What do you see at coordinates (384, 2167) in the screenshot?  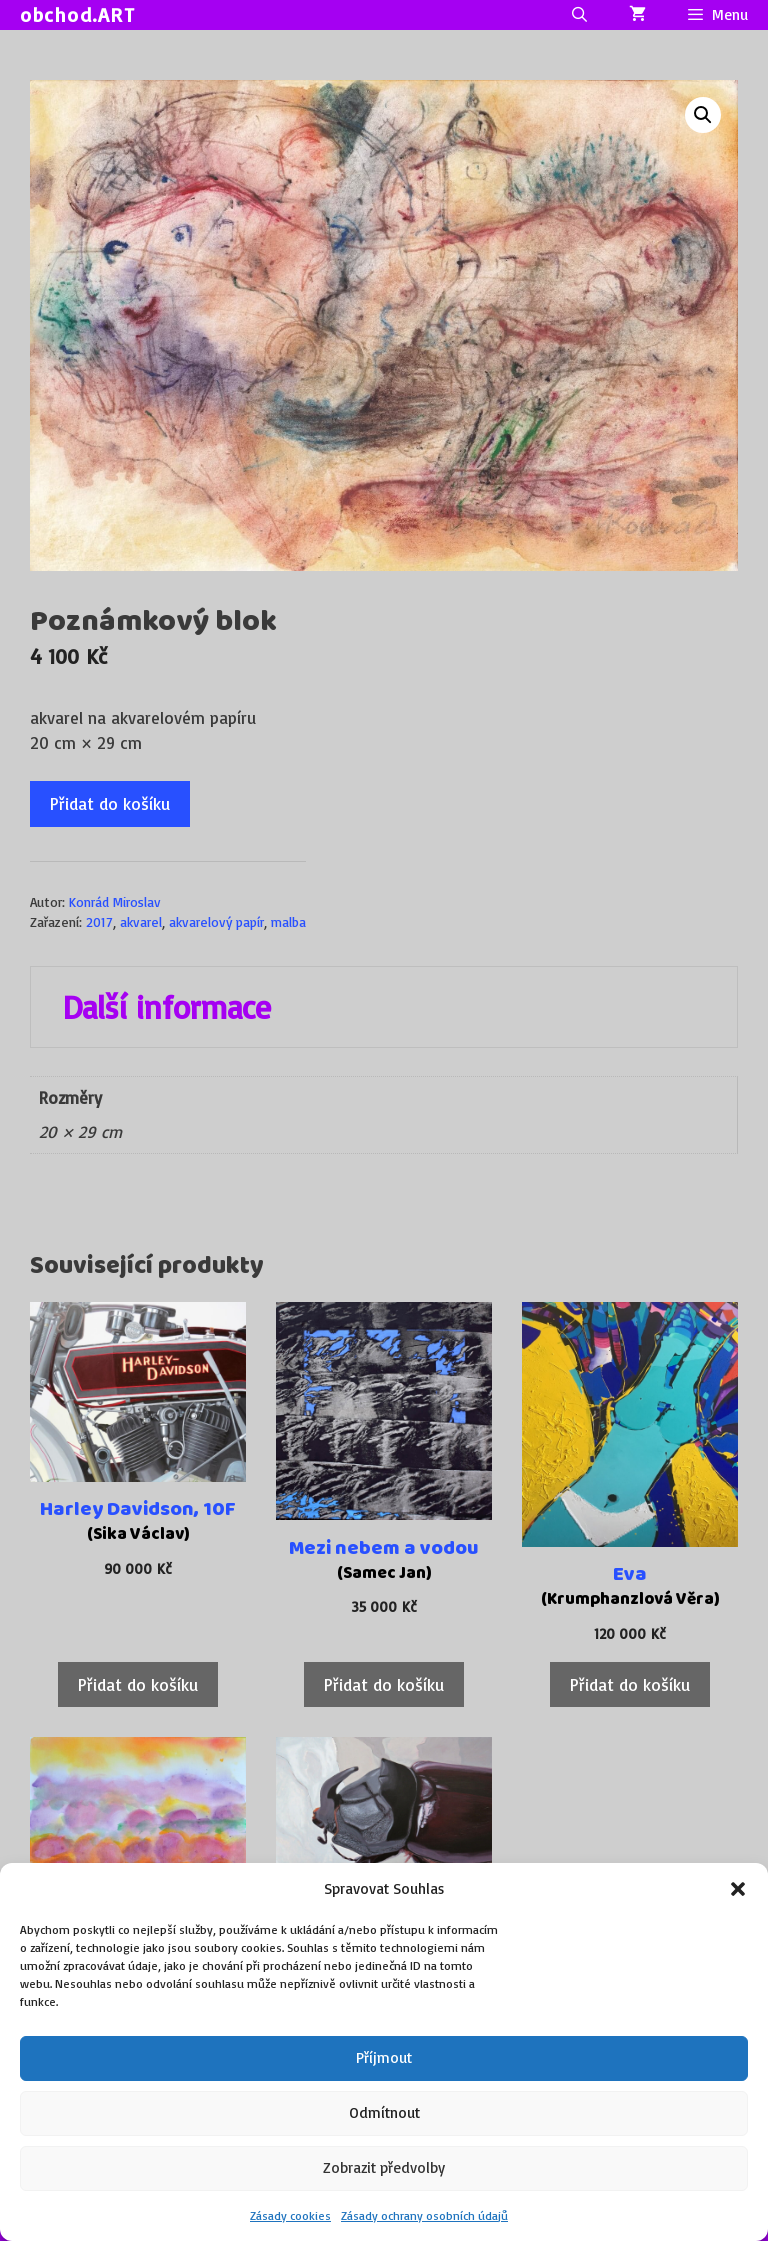 I see `Zobrazit předvolby` at bounding box center [384, 2167].